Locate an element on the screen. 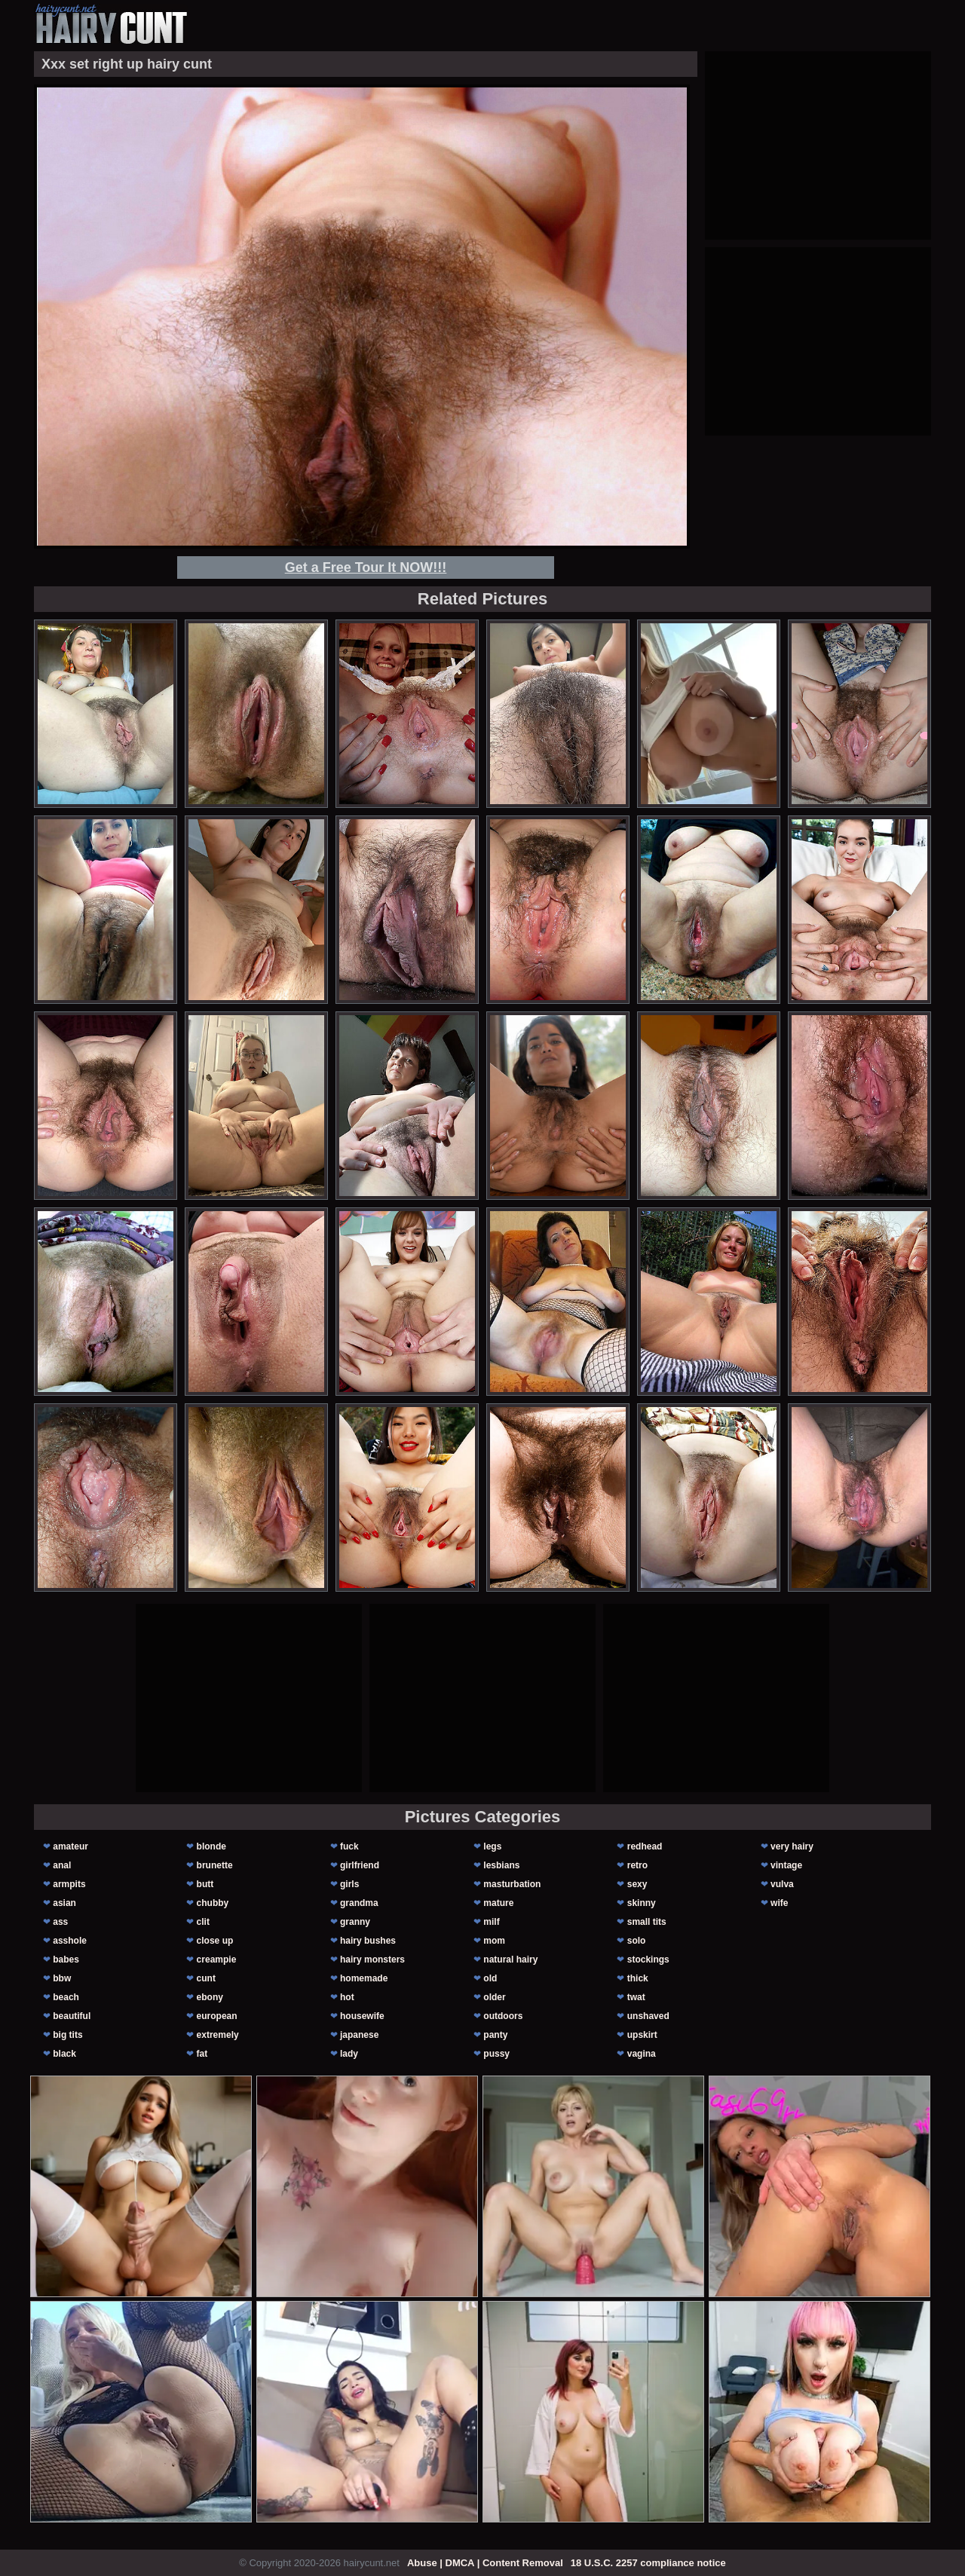 The height and width of the screenshot is (2576, 965). asian is located at coordinates (64, 1903).